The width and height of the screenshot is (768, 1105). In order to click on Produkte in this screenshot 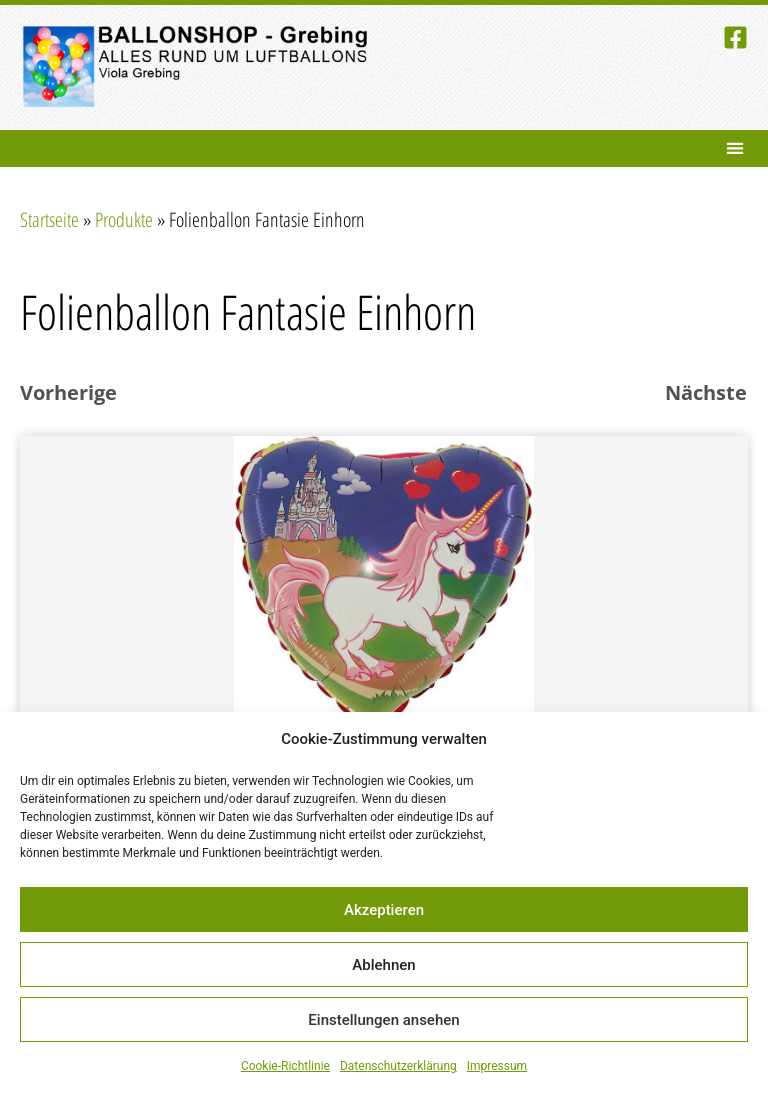, I will do `click(124, 219)`.